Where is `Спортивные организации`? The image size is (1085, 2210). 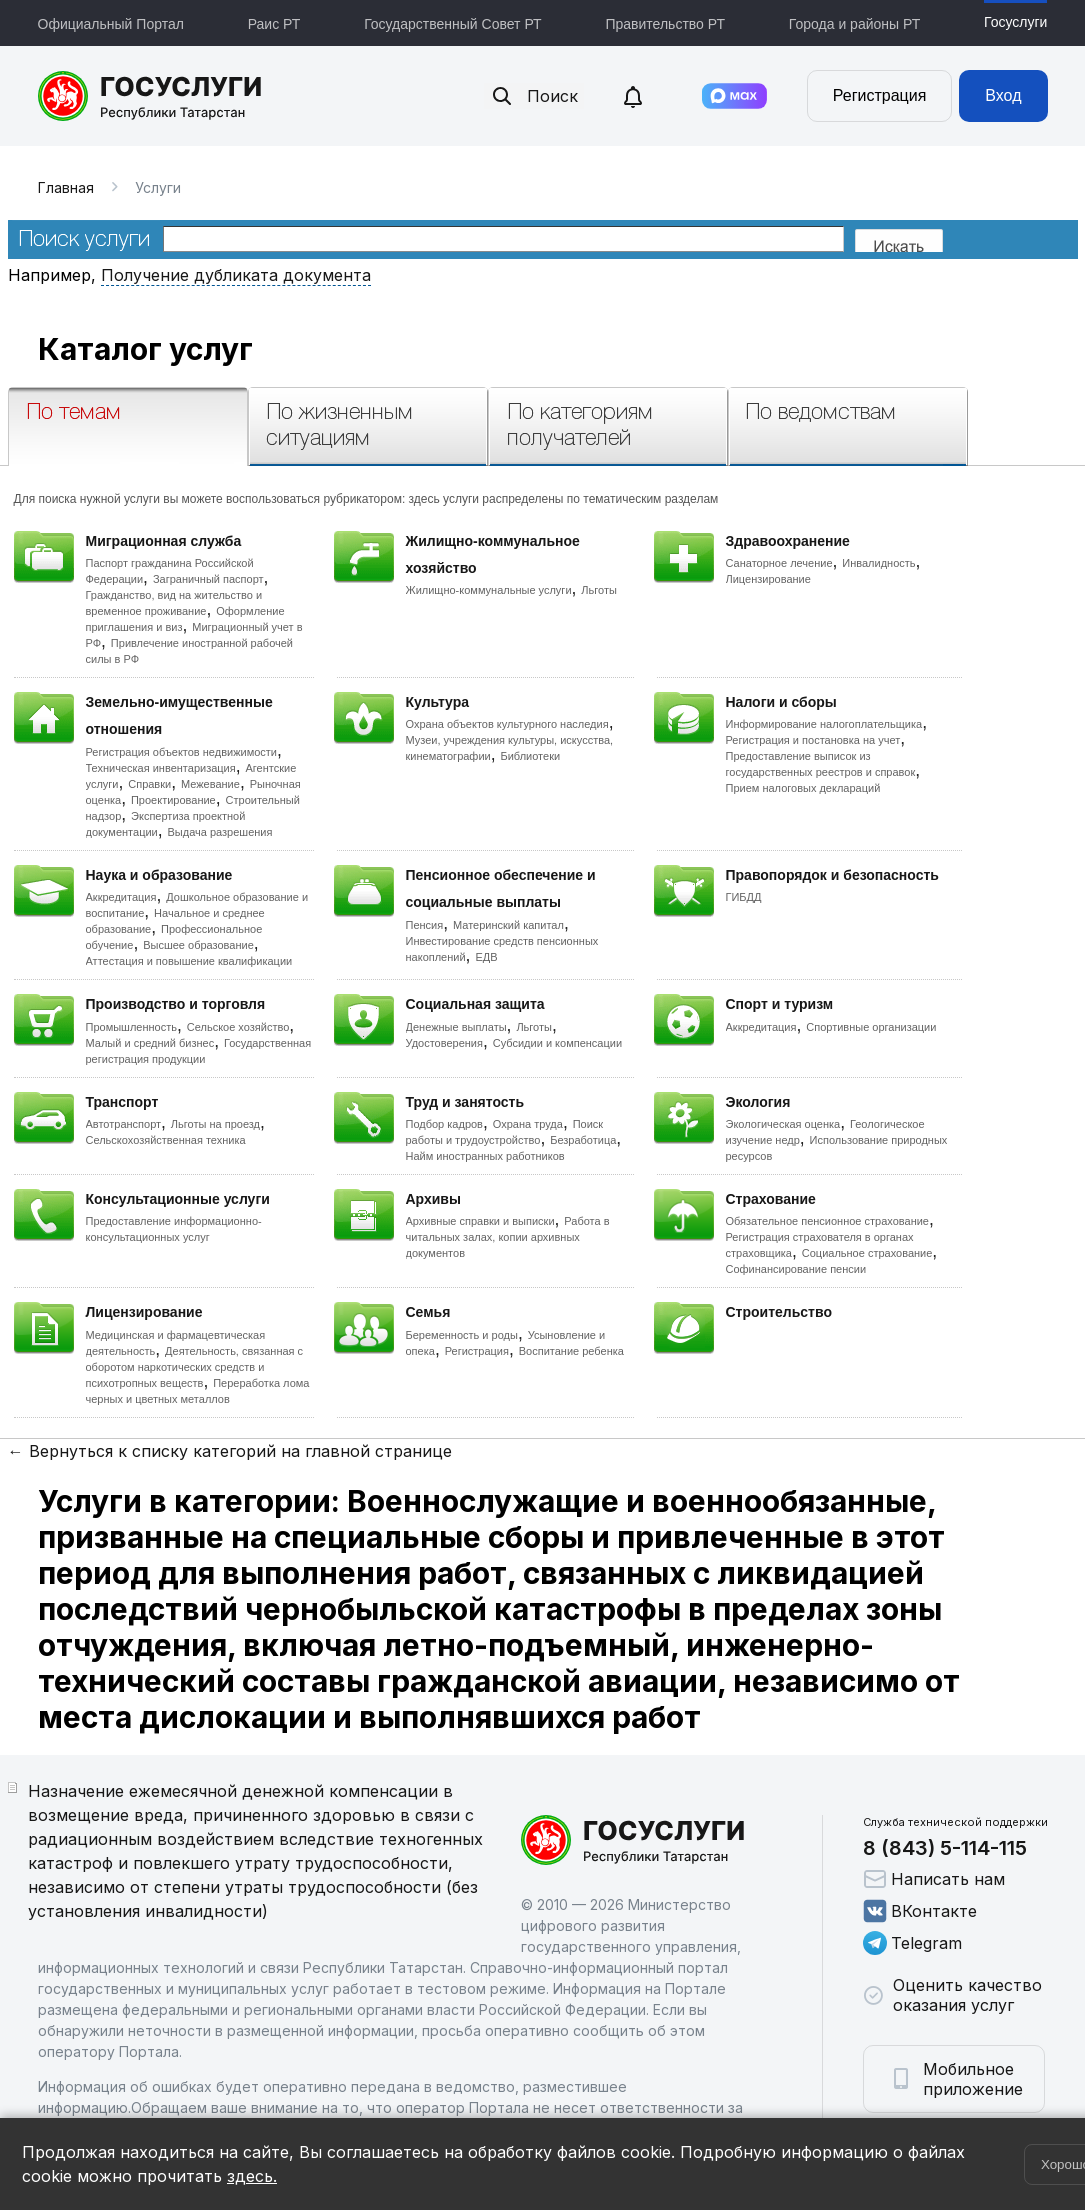
Спортивные организации is located at coordinates (871, 1027).